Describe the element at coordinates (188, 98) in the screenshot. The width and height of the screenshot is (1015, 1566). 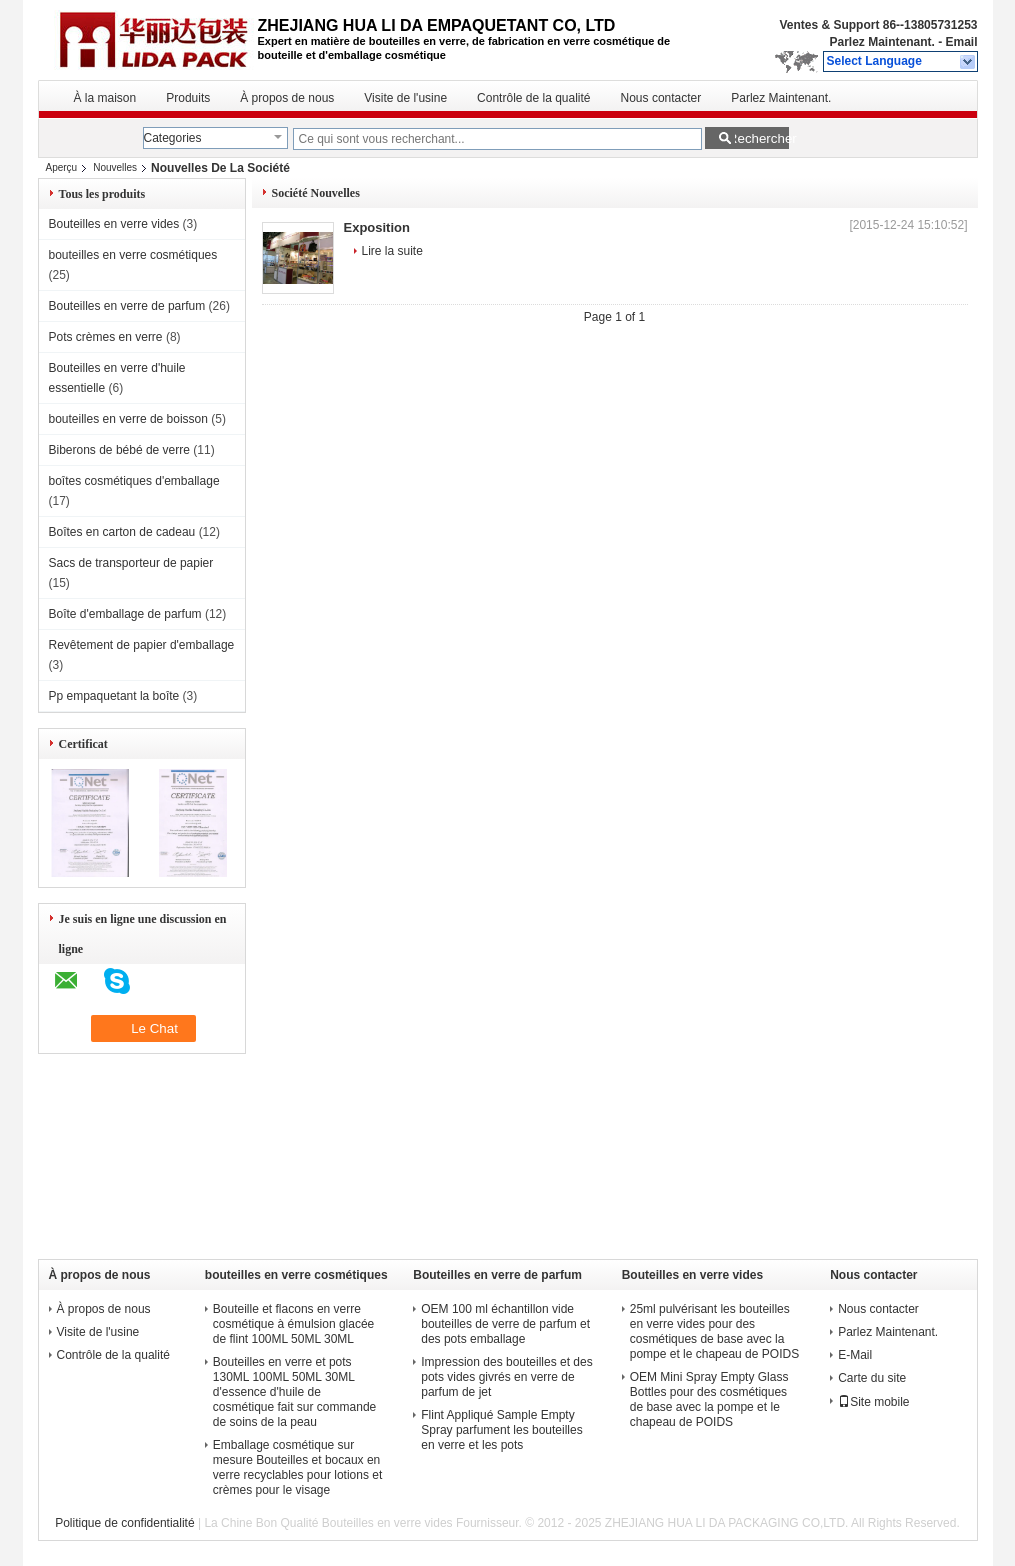
I see `Produits` at that location.